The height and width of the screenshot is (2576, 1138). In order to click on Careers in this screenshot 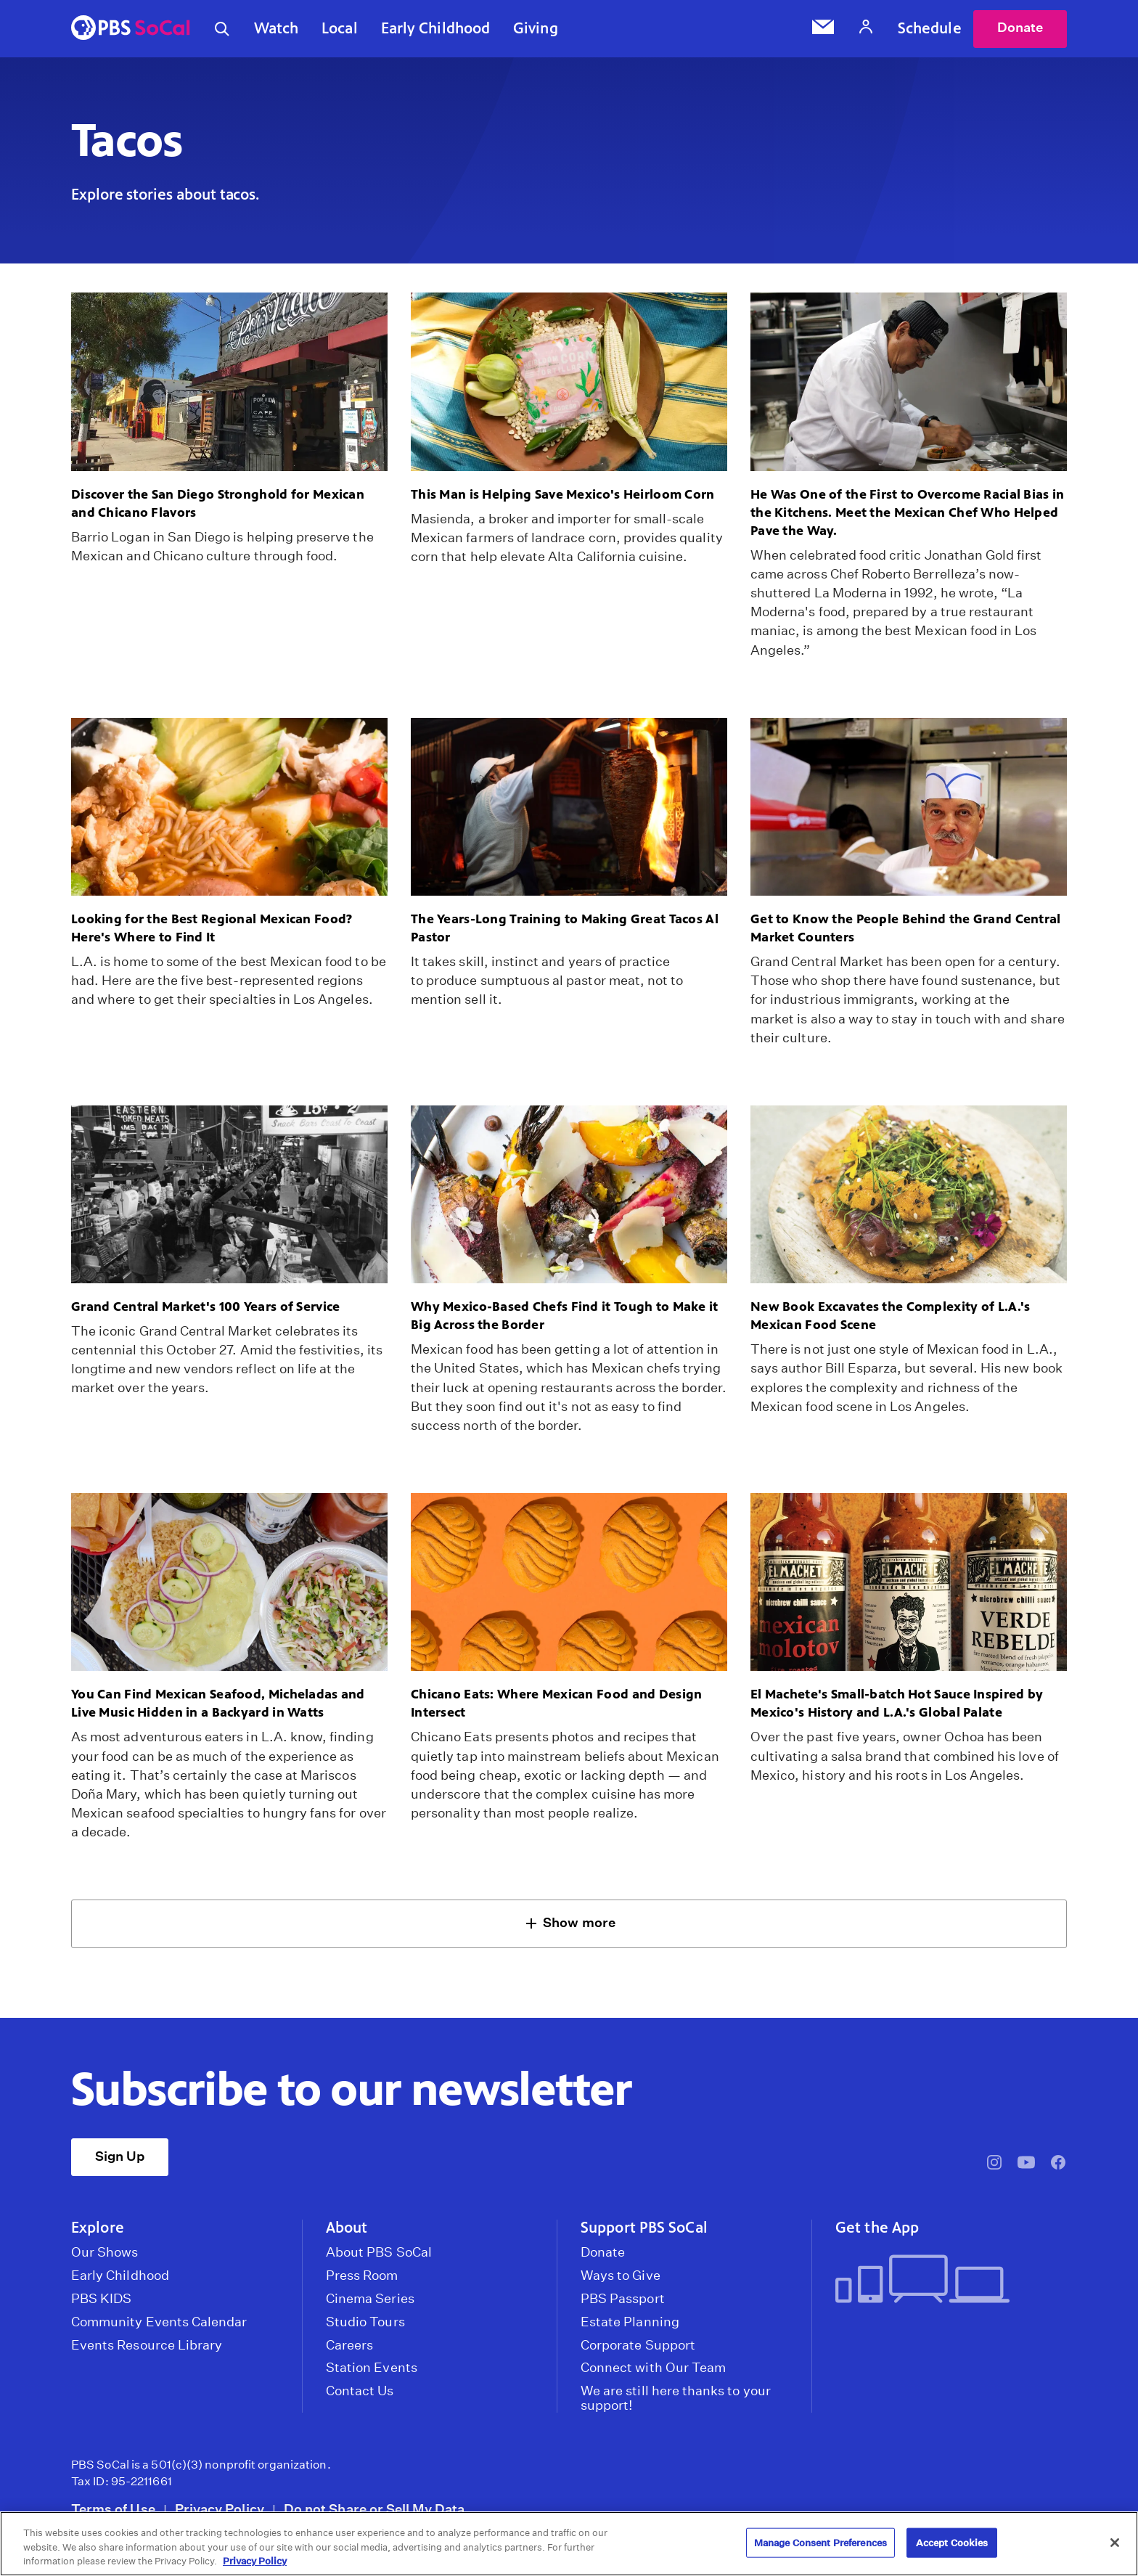, I will do `click(349, 2345)`.